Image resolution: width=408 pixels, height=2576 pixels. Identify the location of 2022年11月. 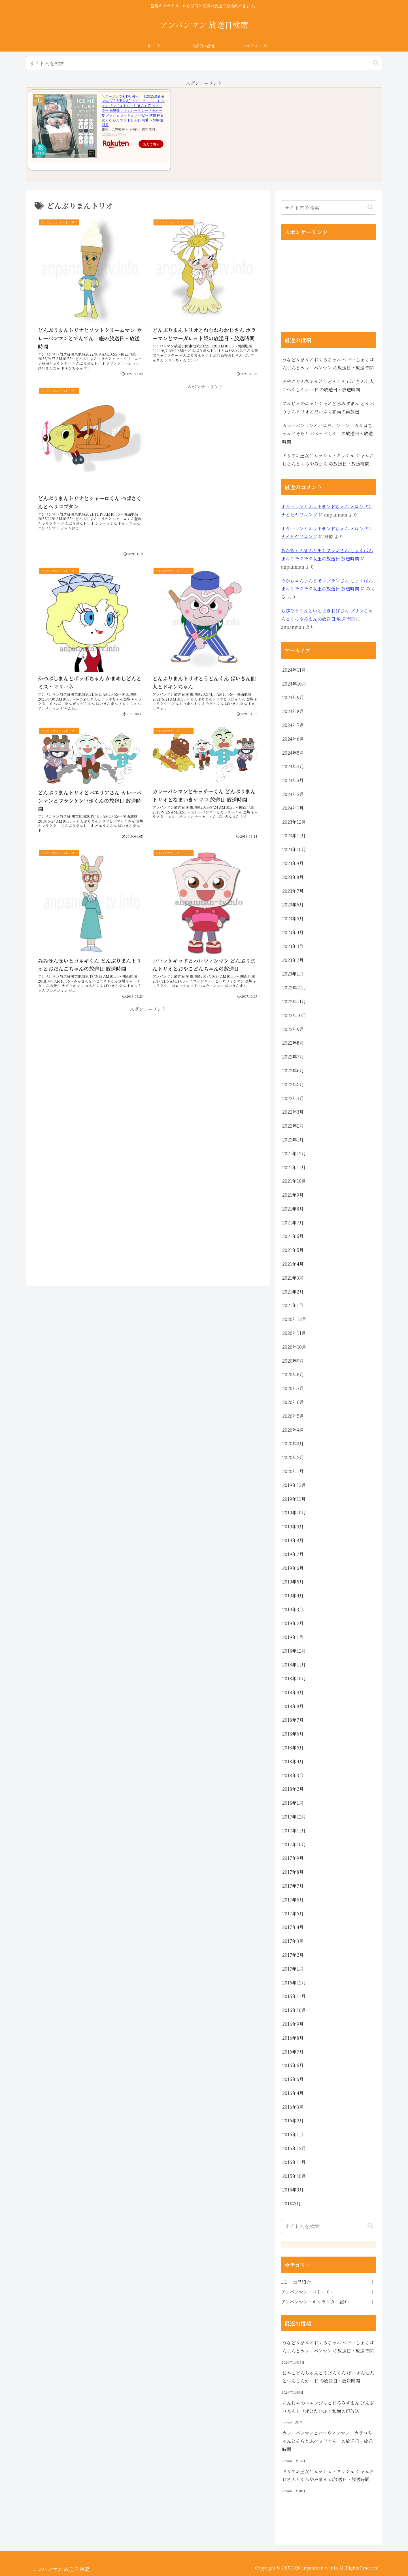
(294, 1001).